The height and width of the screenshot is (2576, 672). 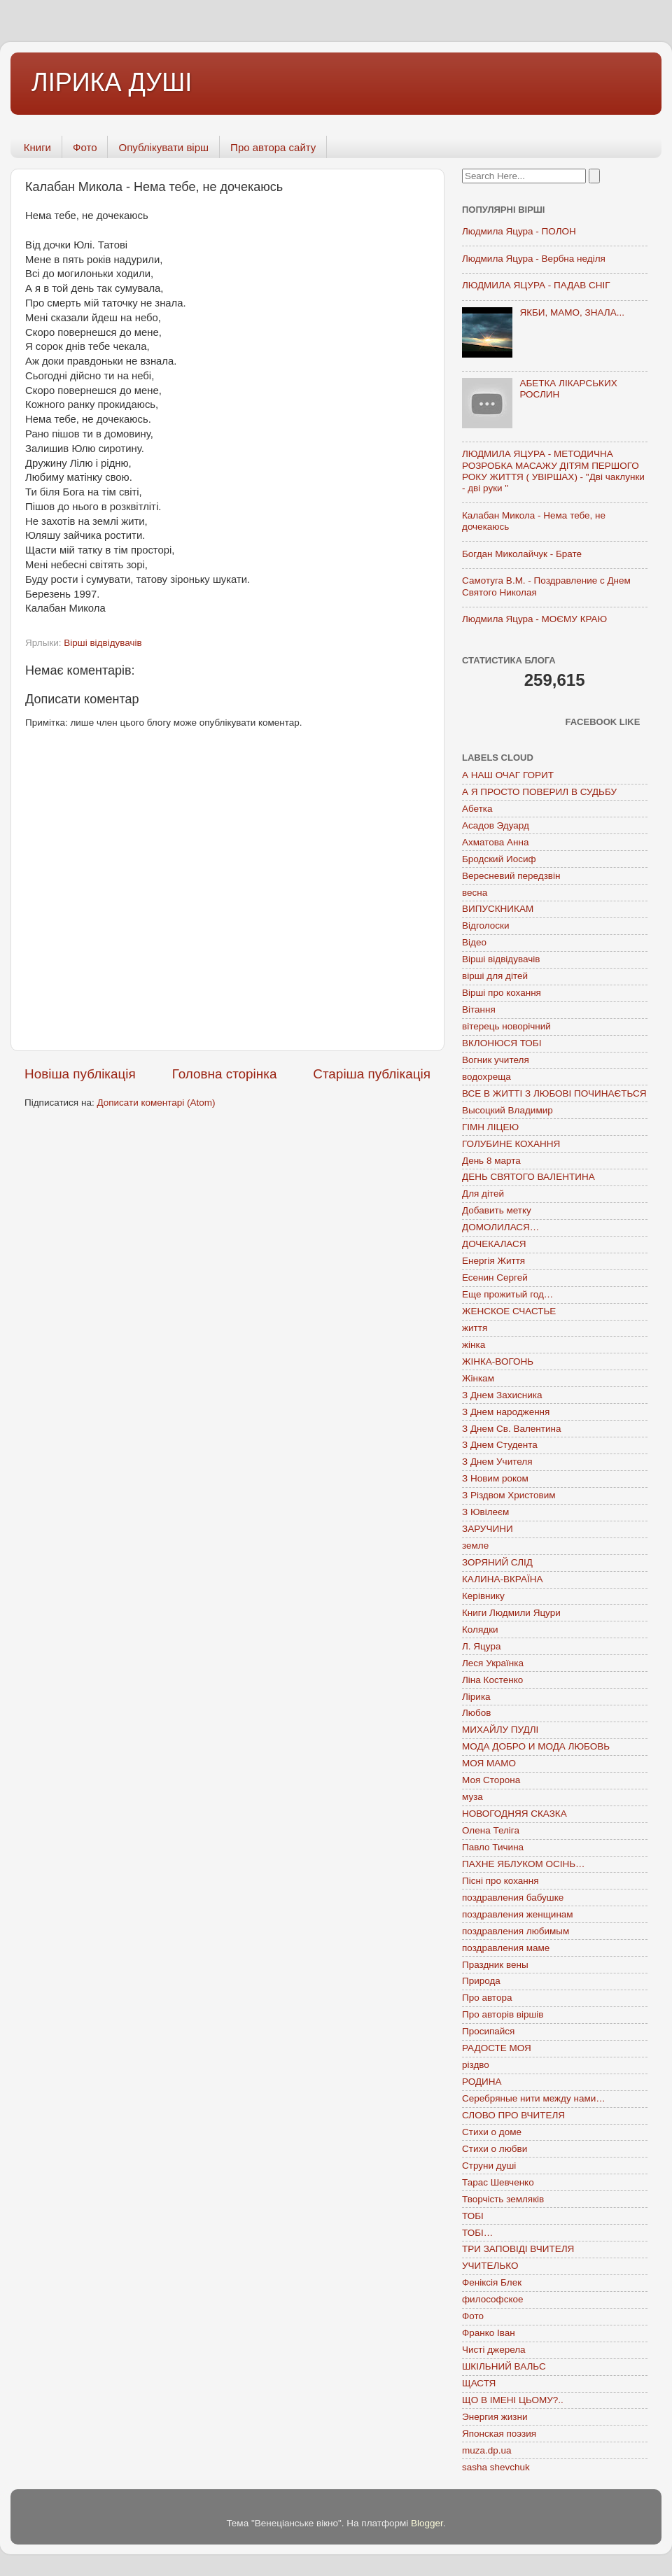 What do you see at coordinates (503, 2199) in the screenshot?
I see `Творчість земляків` at bounding box center [503, 2199].